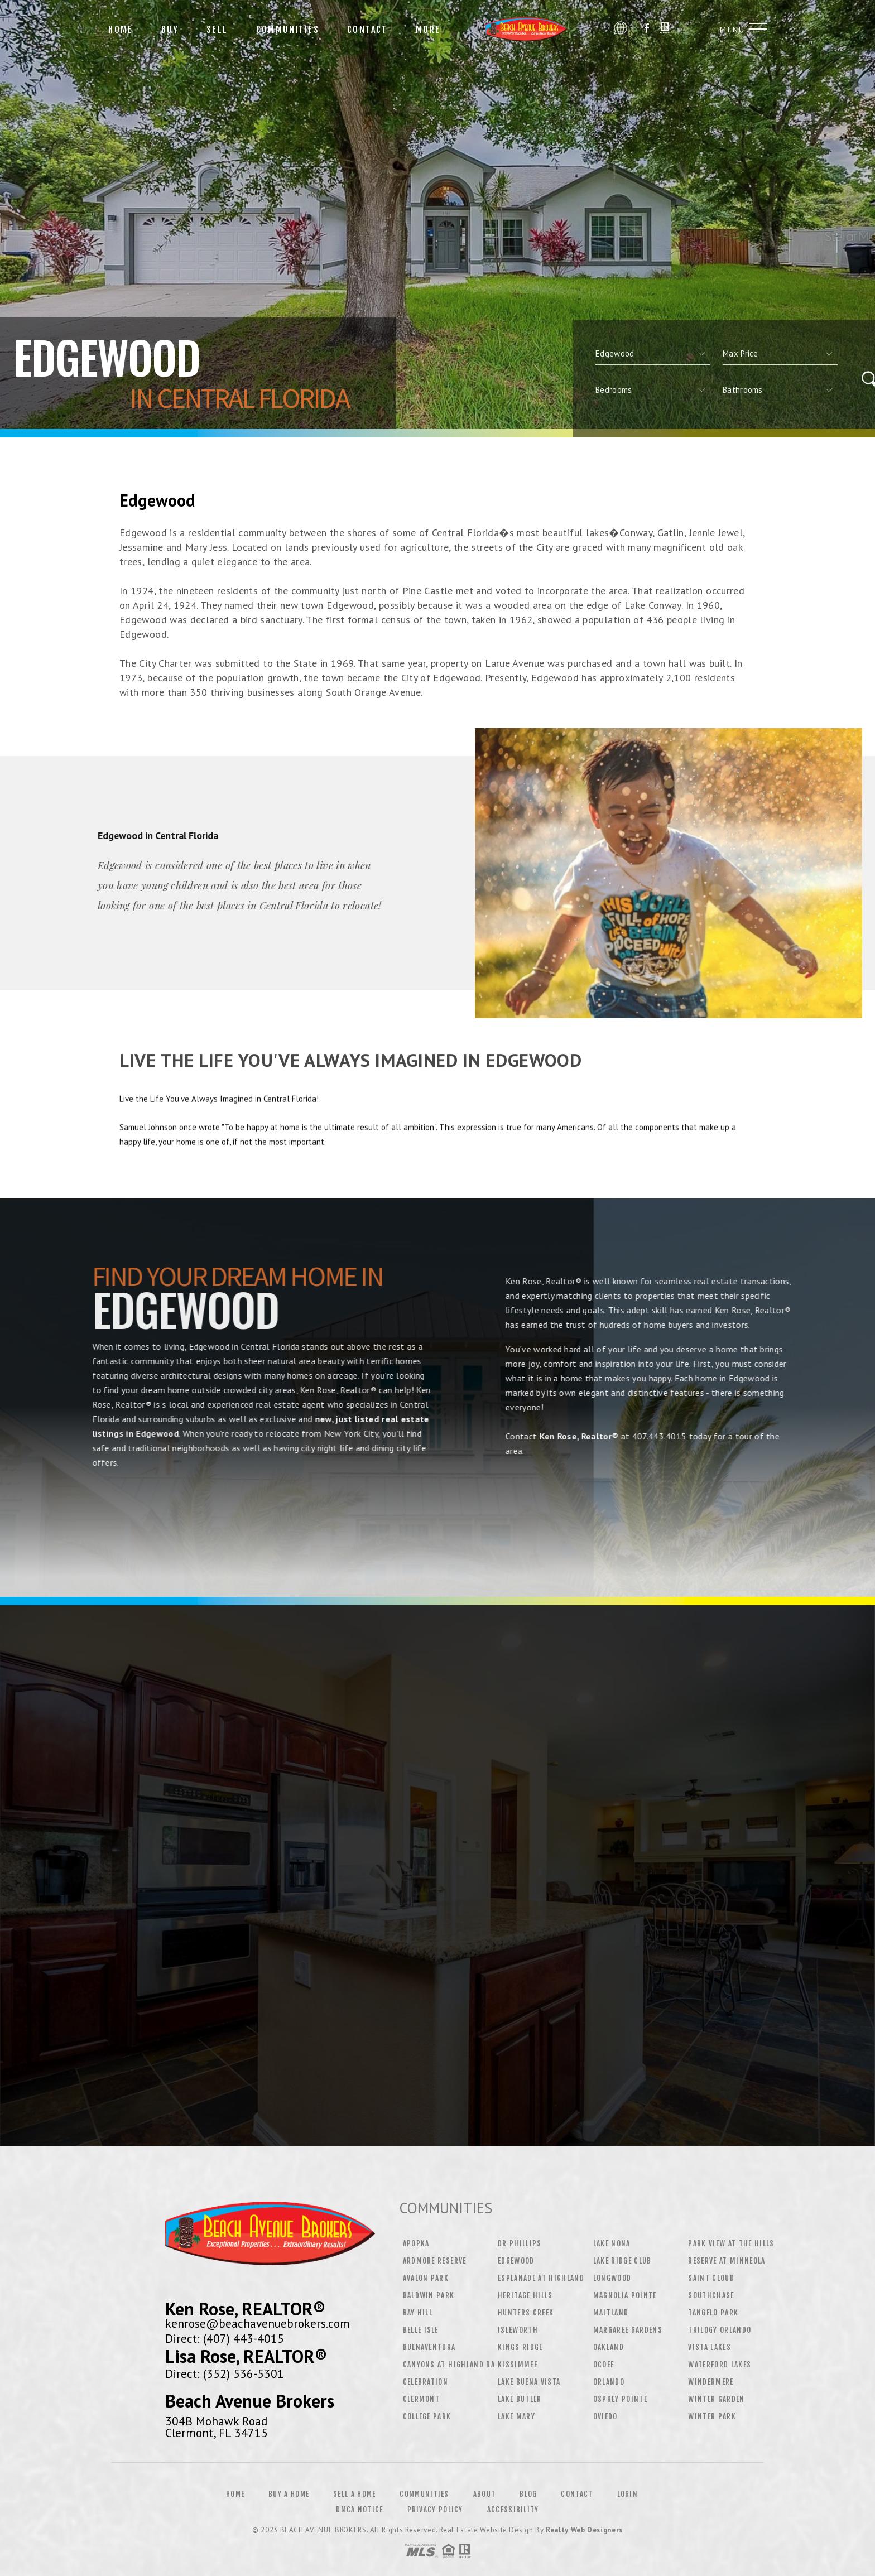 The height and width of the screenshot is (2576, 875). Describe the element at coordinates (426, 2278) in the screenshot. I see `Avalon Park` at that location.